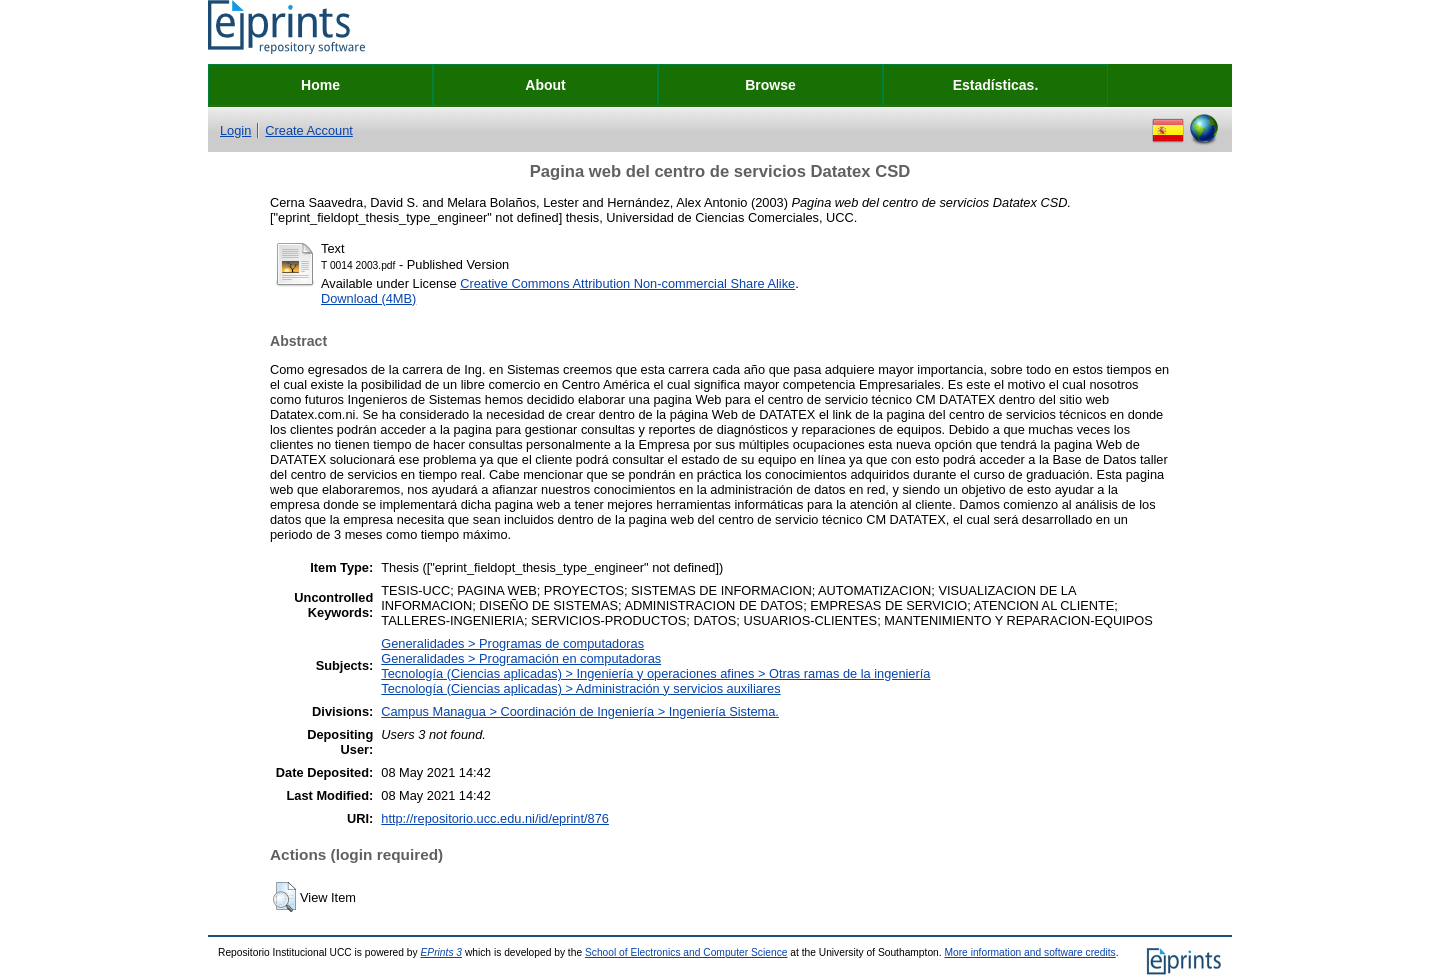 The width and height of the screenshot is (1440, 978). I want to click on Generalidades > Programas de computadoras, so click(512, 643).